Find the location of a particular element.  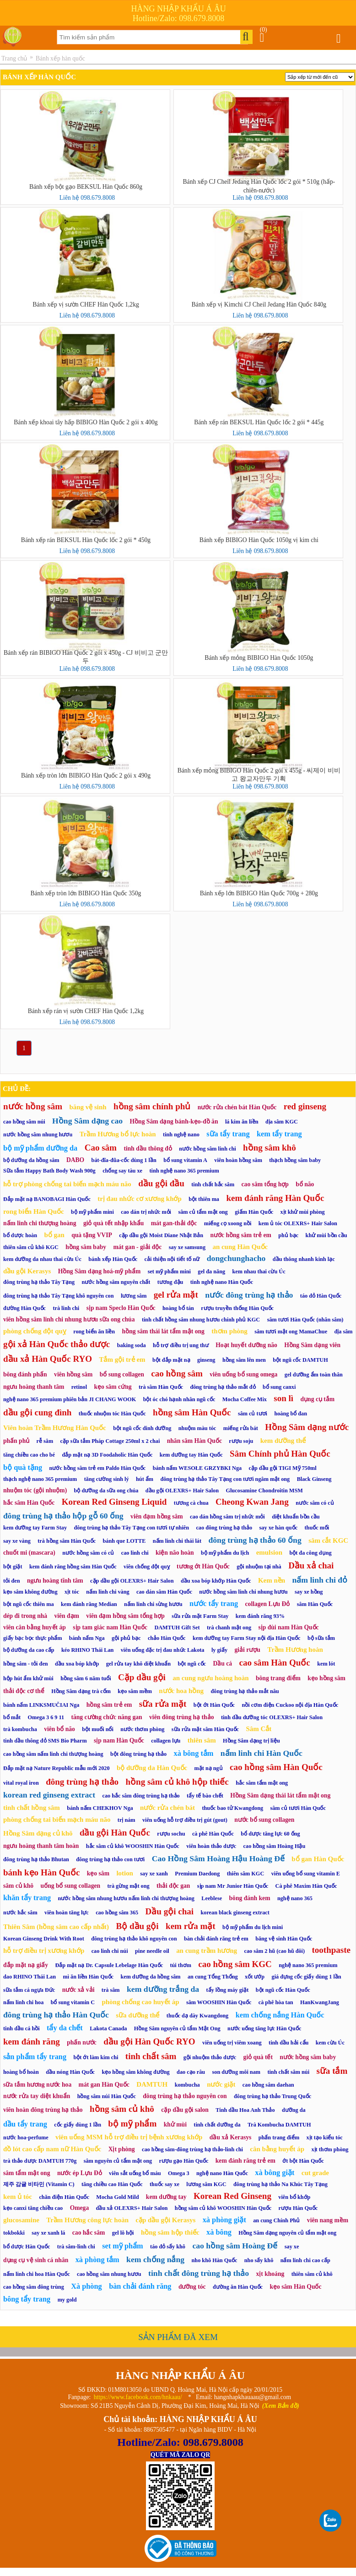

son lì is located at coordinates (283, 1398).